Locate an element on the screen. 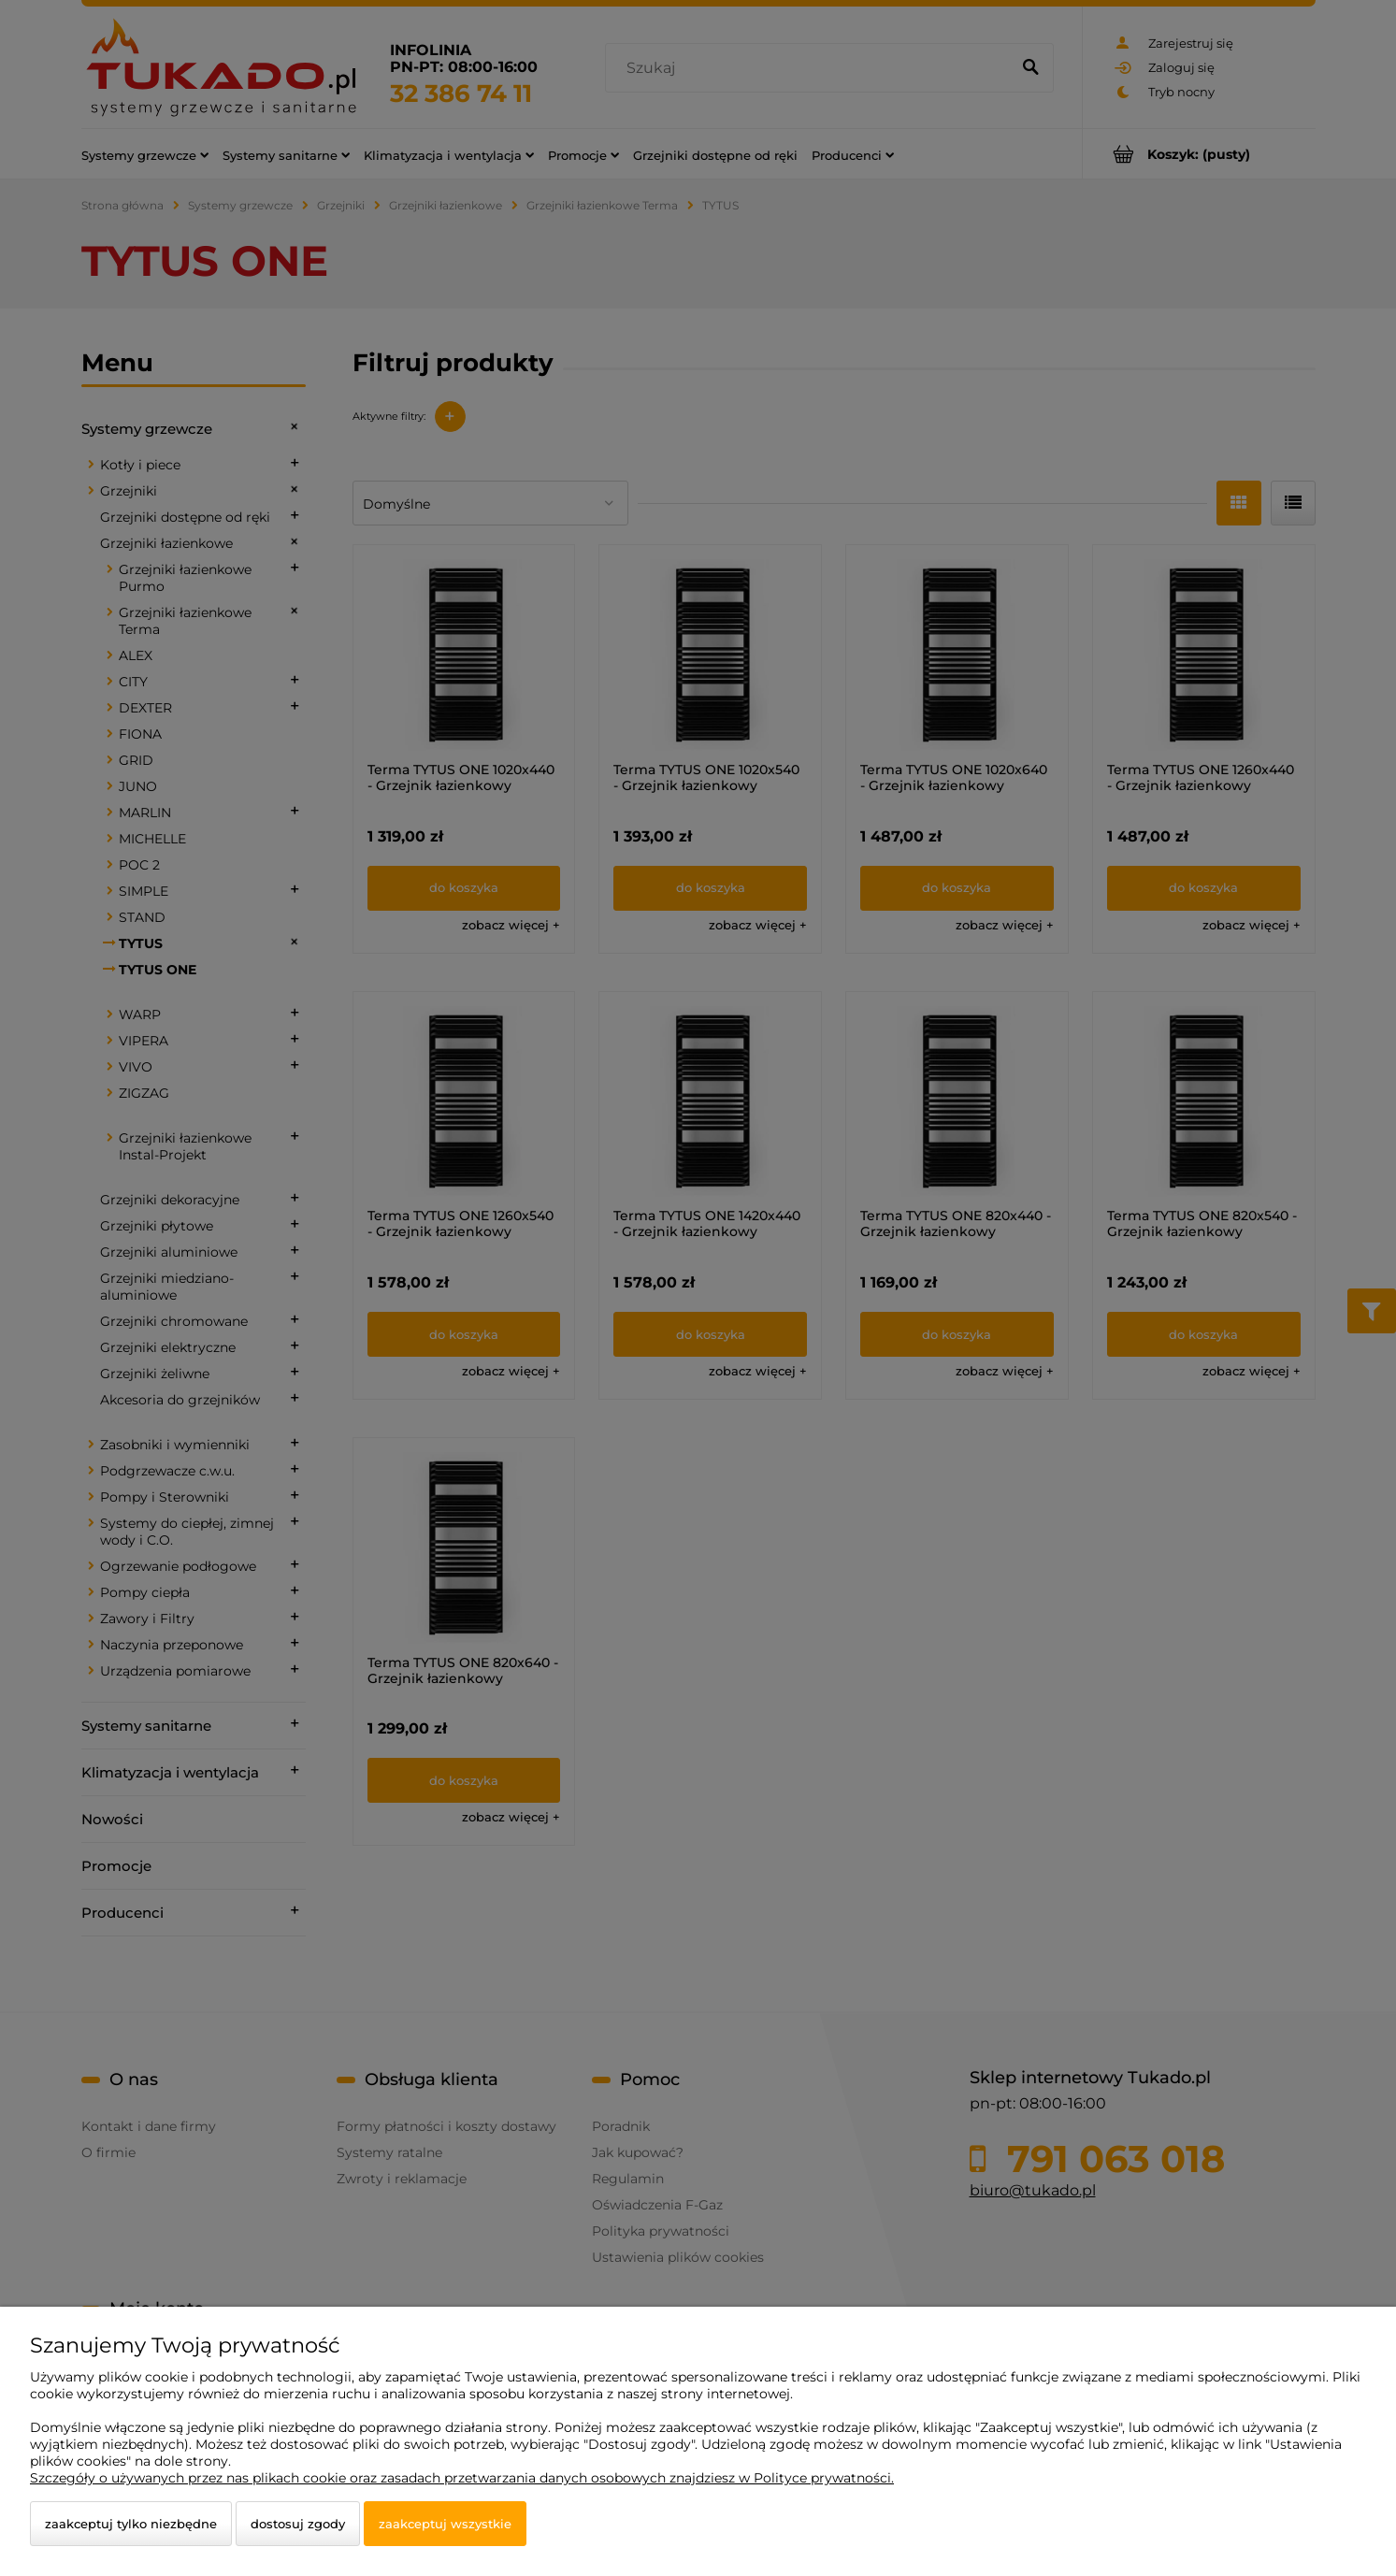 The height and width of the screenshot is (2576, 1396). Dostosuj zgody is located at coordinates (298, 2523).